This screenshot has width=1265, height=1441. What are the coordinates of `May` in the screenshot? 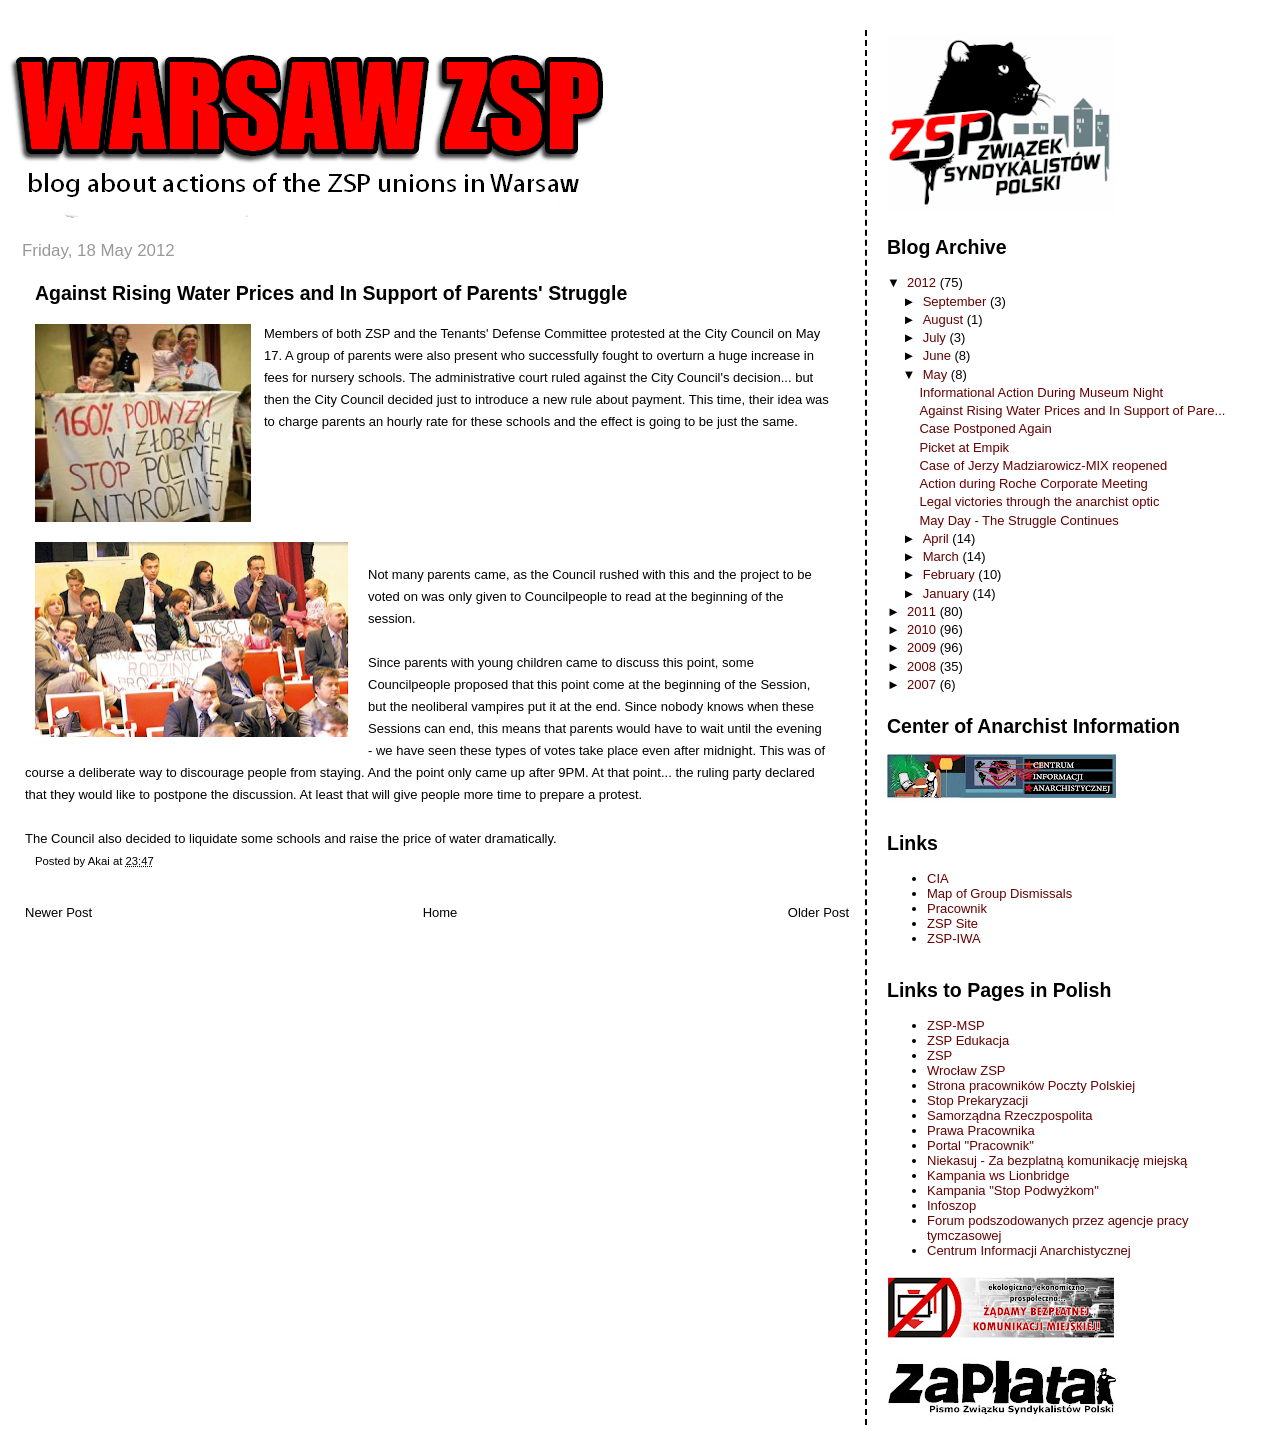 It's located at (937, 374).